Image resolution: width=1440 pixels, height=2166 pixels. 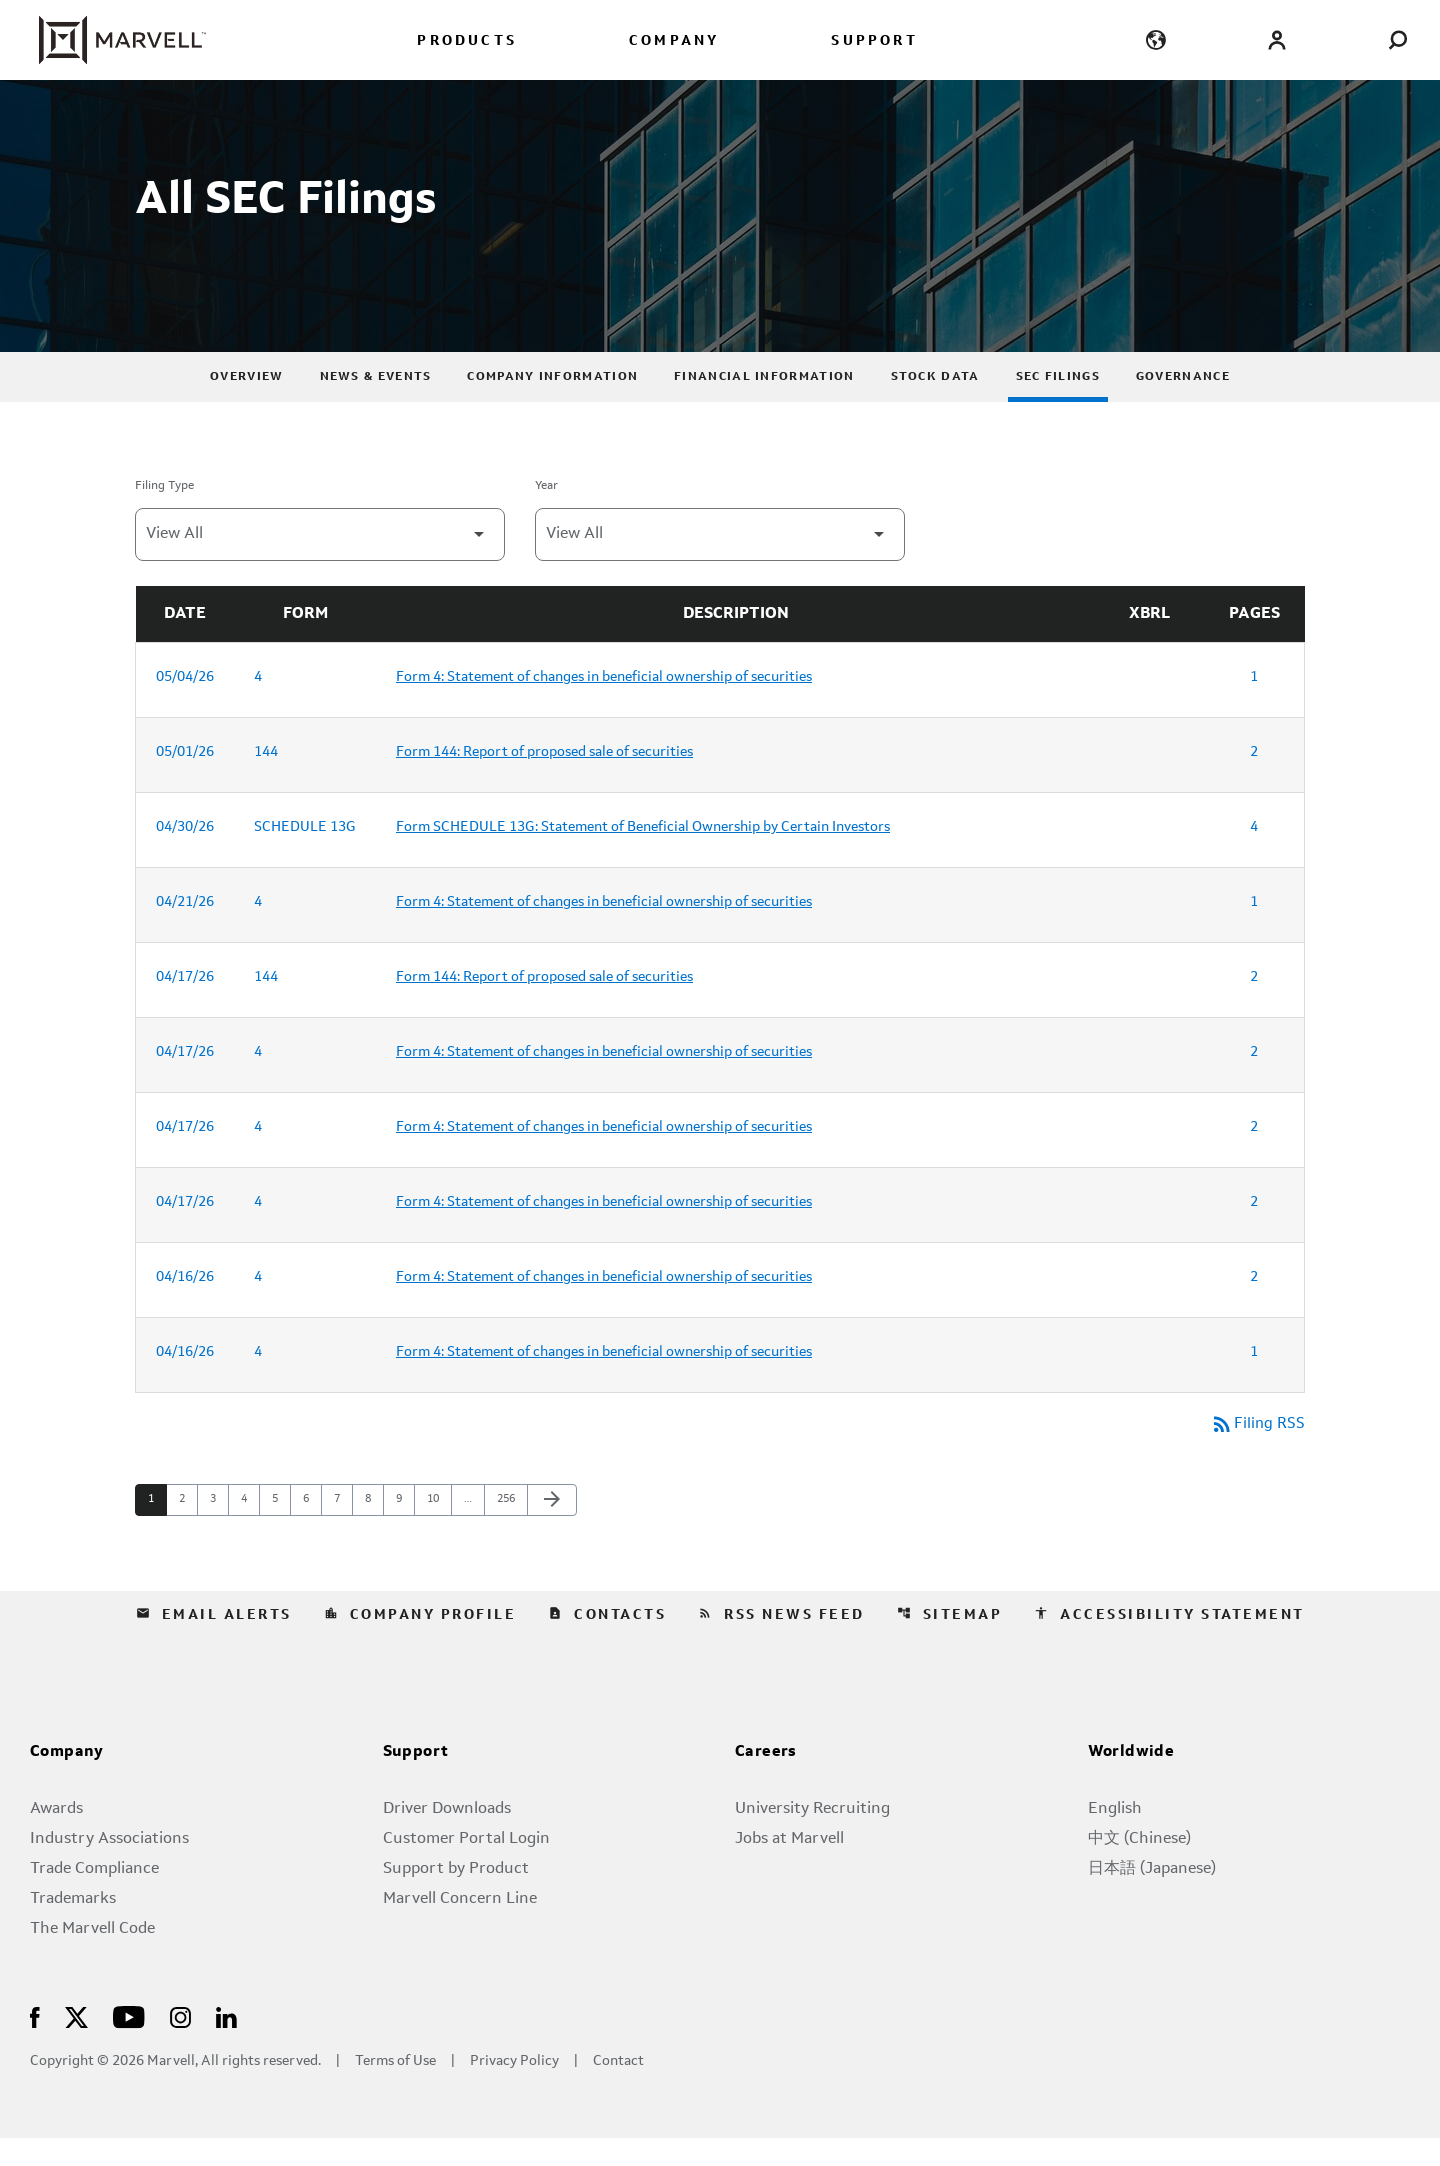 I want to click on Financial Information, so click(x=764, y=405).